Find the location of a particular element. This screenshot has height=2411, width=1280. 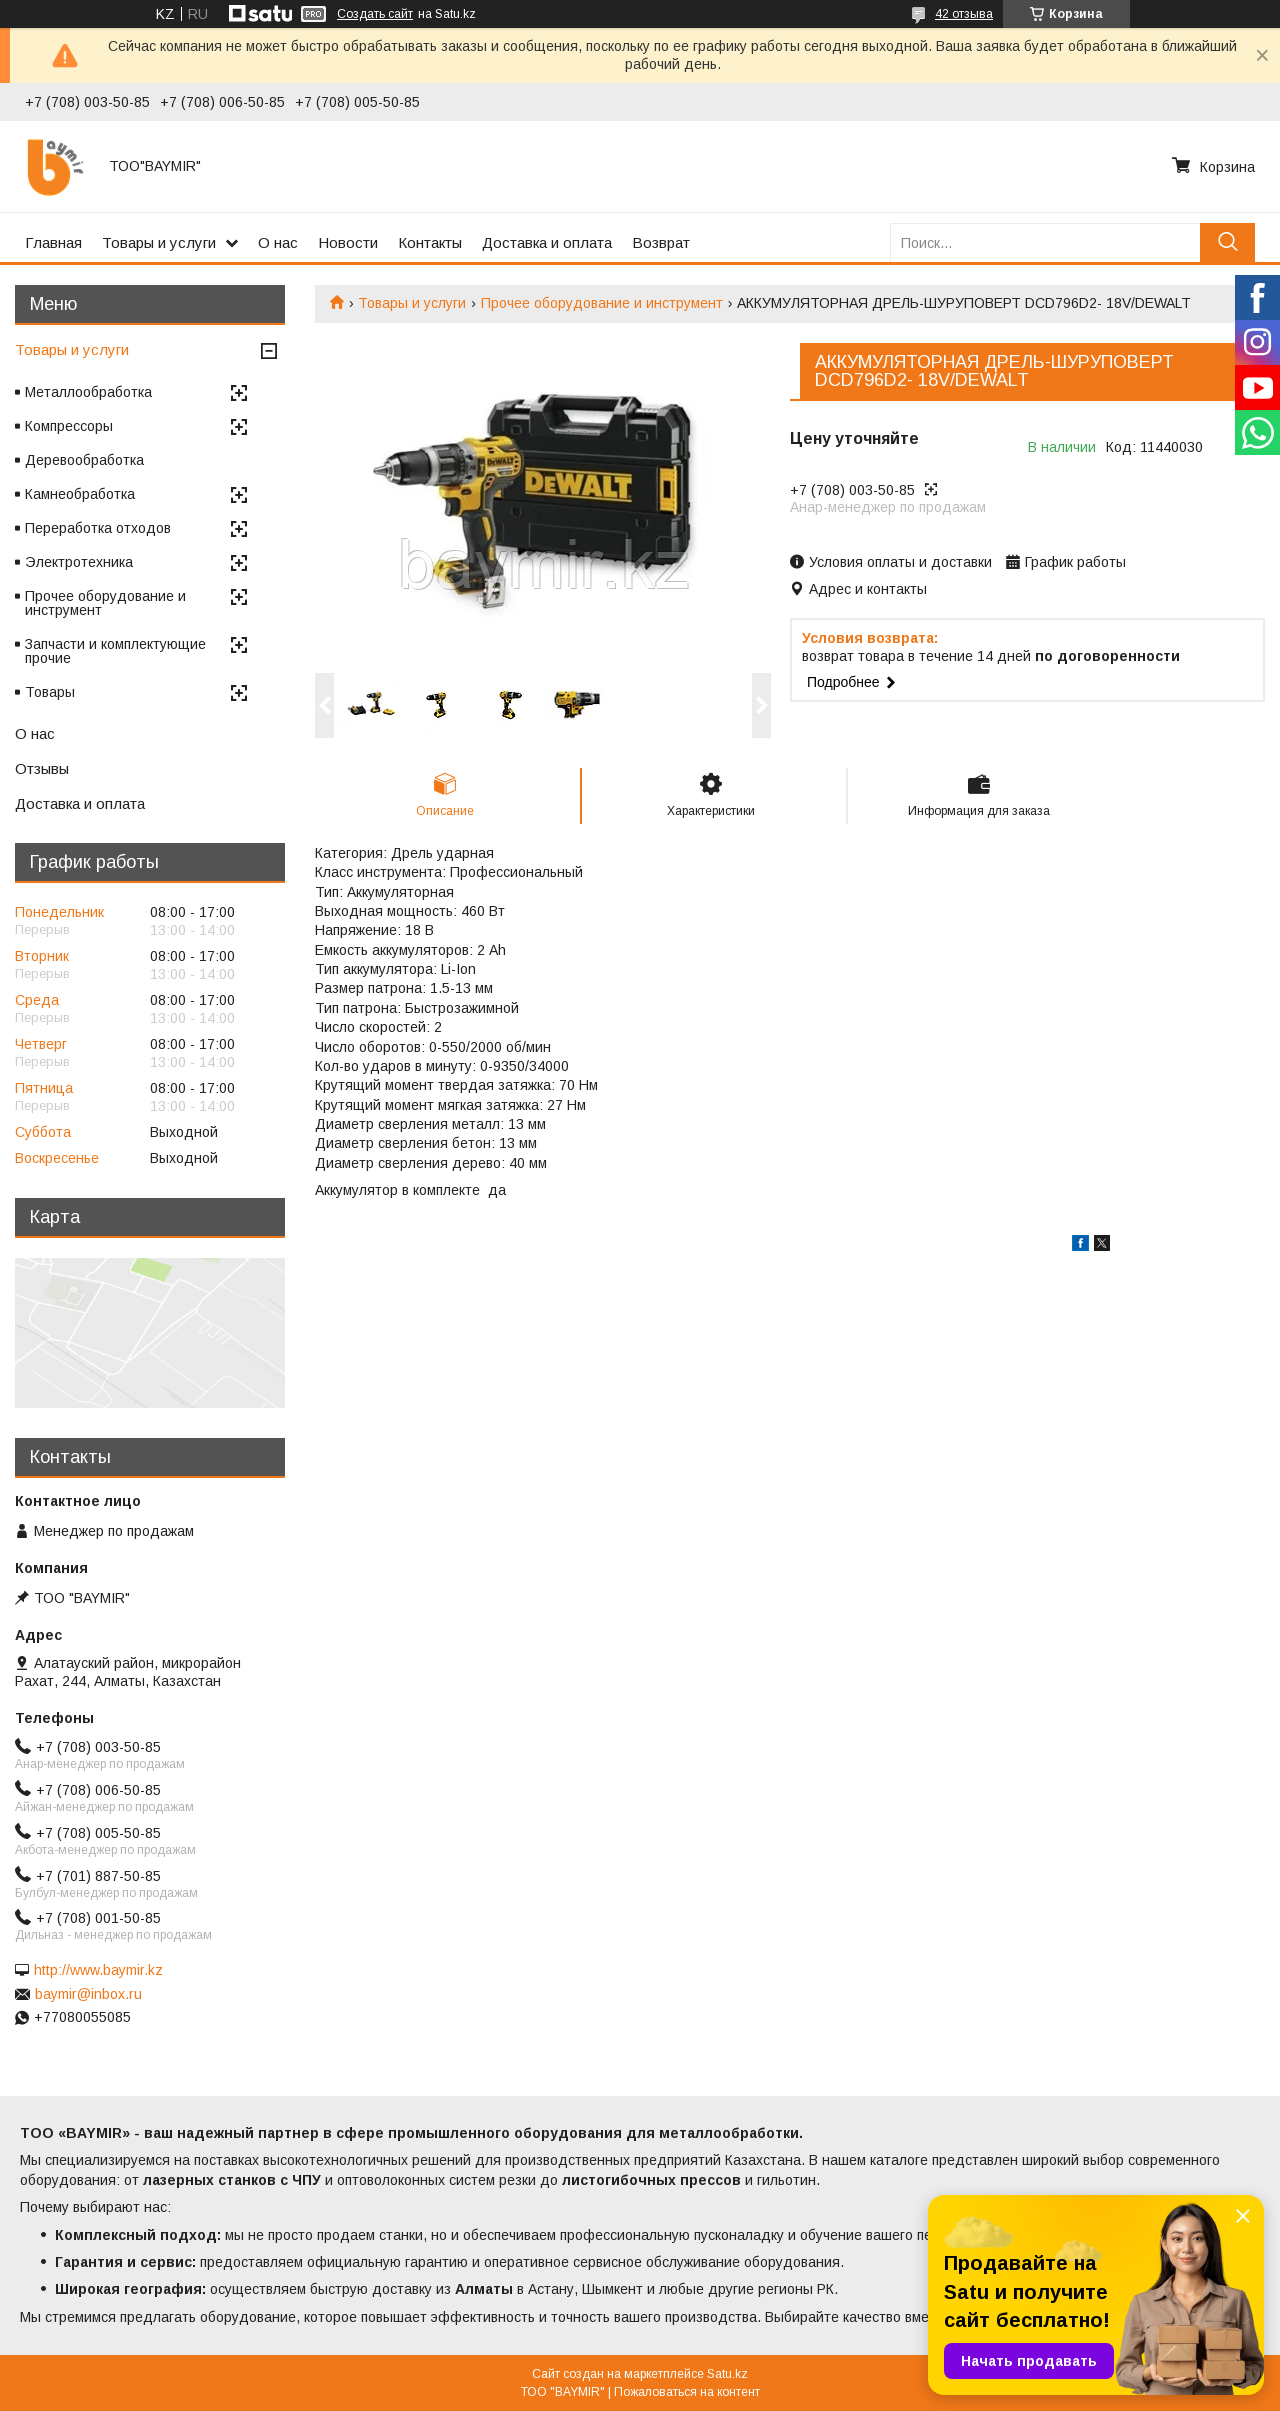

Доставка и оплата is located at coordinates (547, 242).